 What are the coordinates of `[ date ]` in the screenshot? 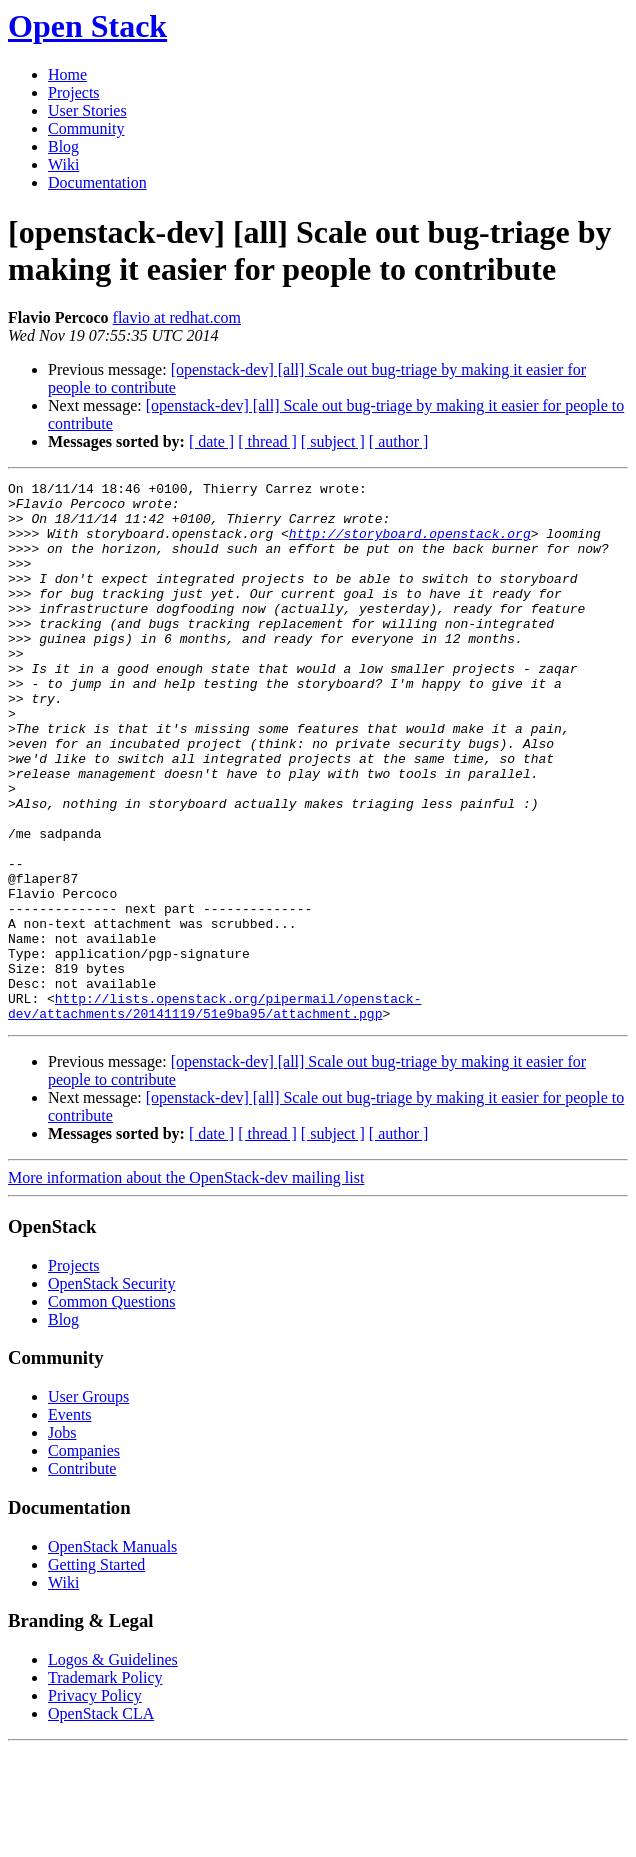 It's located at (211, 441).